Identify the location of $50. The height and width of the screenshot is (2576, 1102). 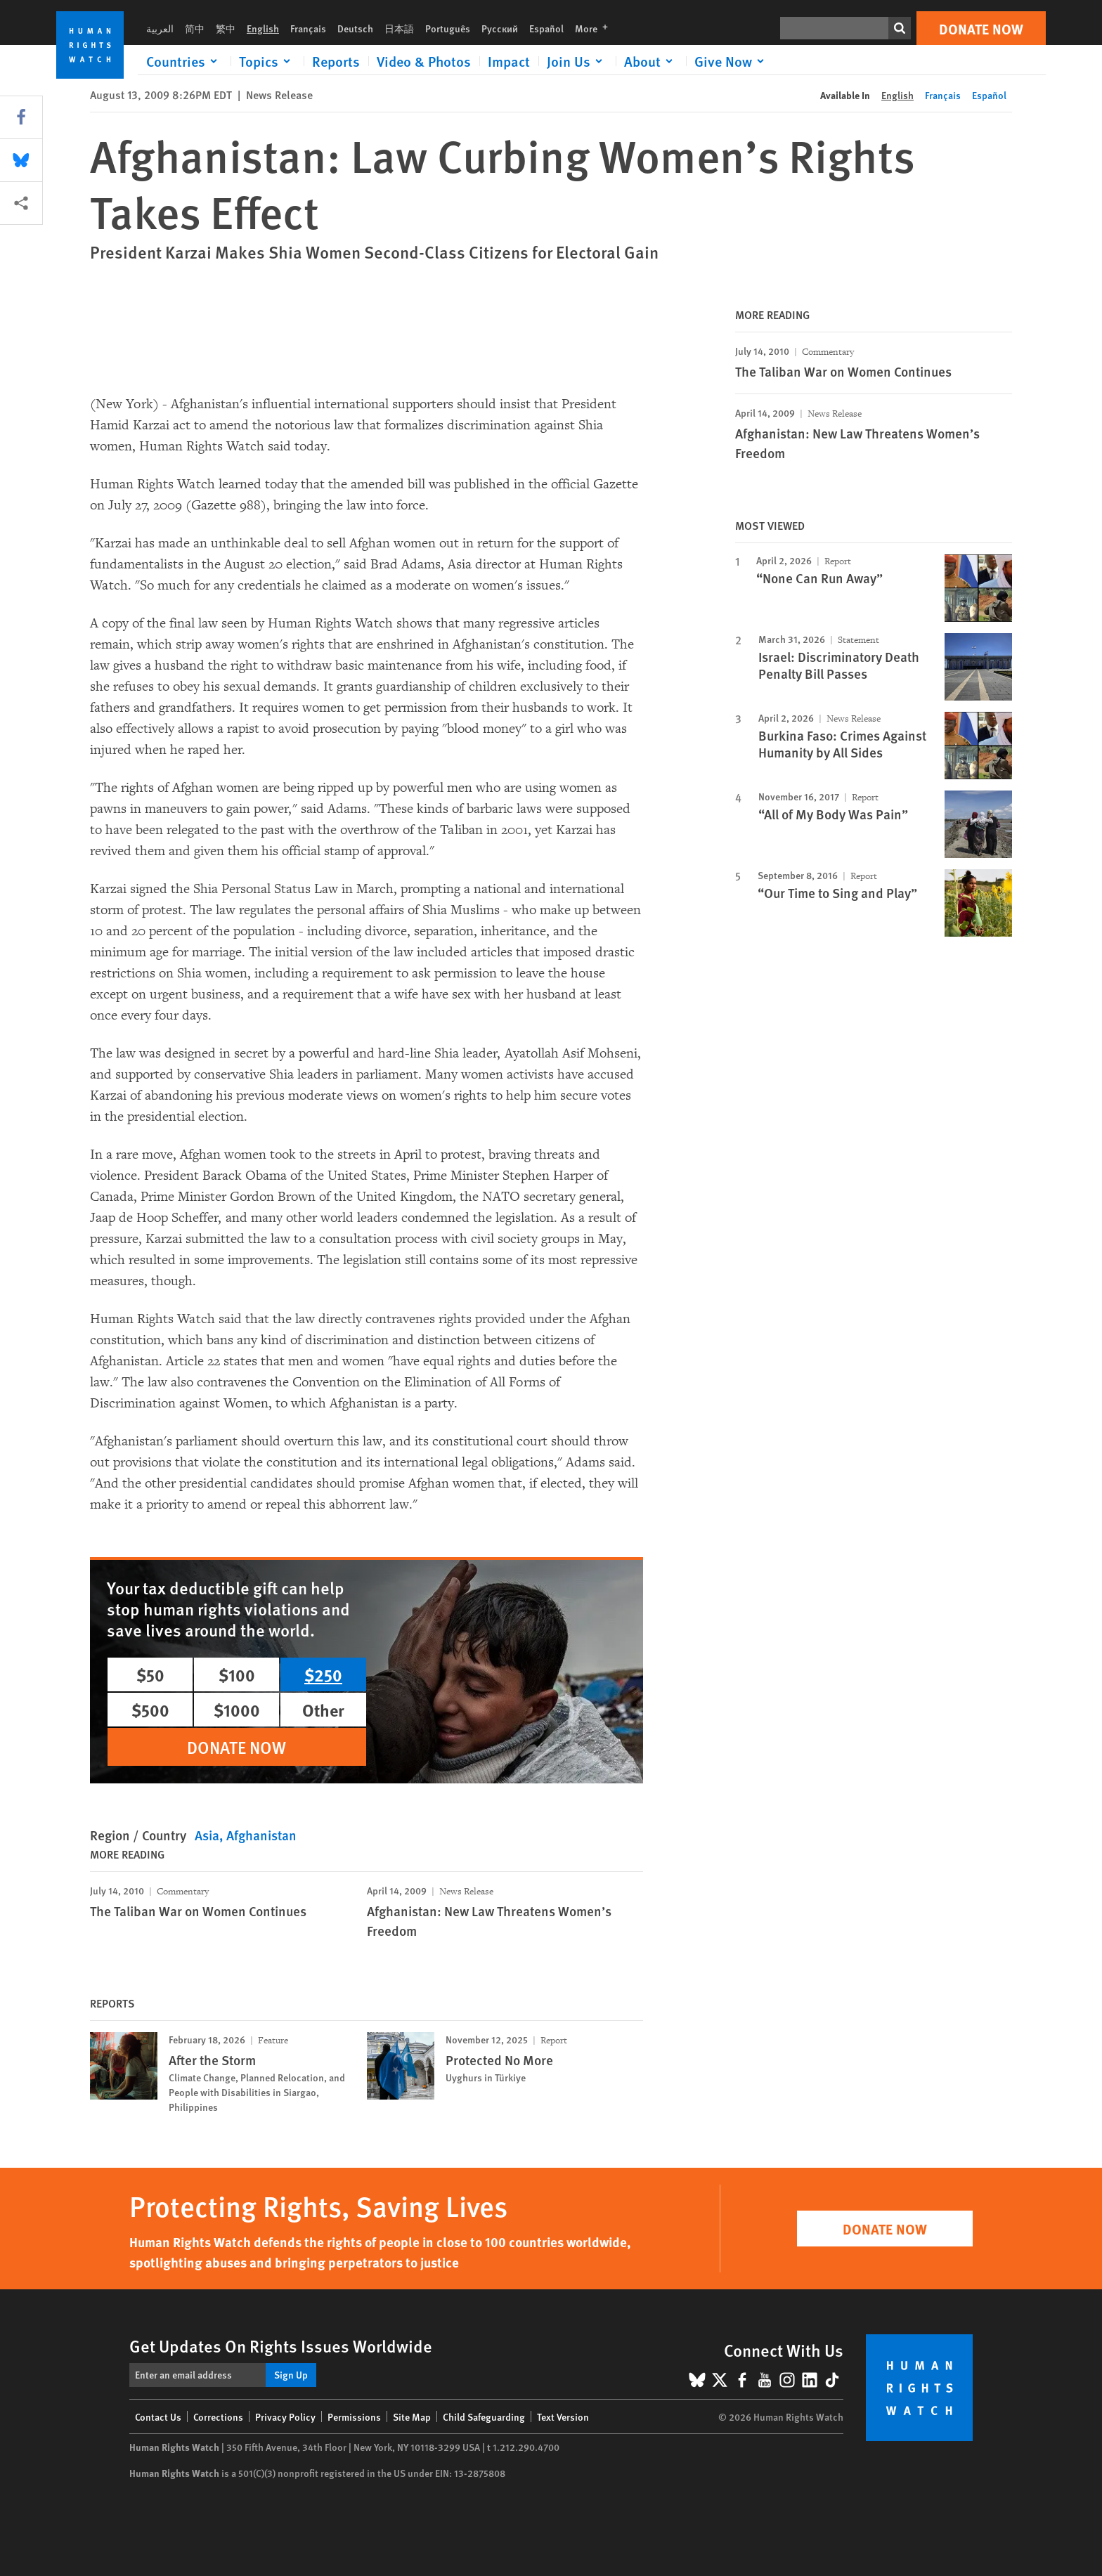
(150, 1674).